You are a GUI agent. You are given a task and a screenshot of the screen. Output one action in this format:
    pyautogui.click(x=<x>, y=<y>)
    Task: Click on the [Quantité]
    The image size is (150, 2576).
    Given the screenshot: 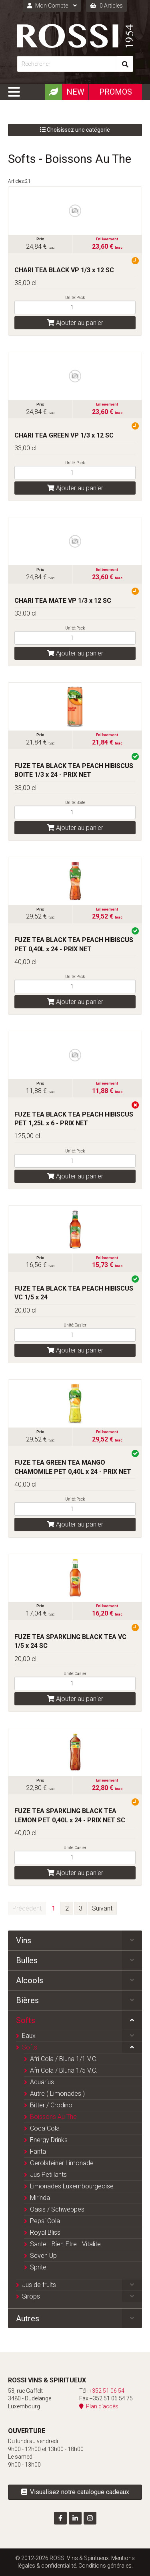 What is the action you would take?
    pyautogui.click(x=75, y=307)
    